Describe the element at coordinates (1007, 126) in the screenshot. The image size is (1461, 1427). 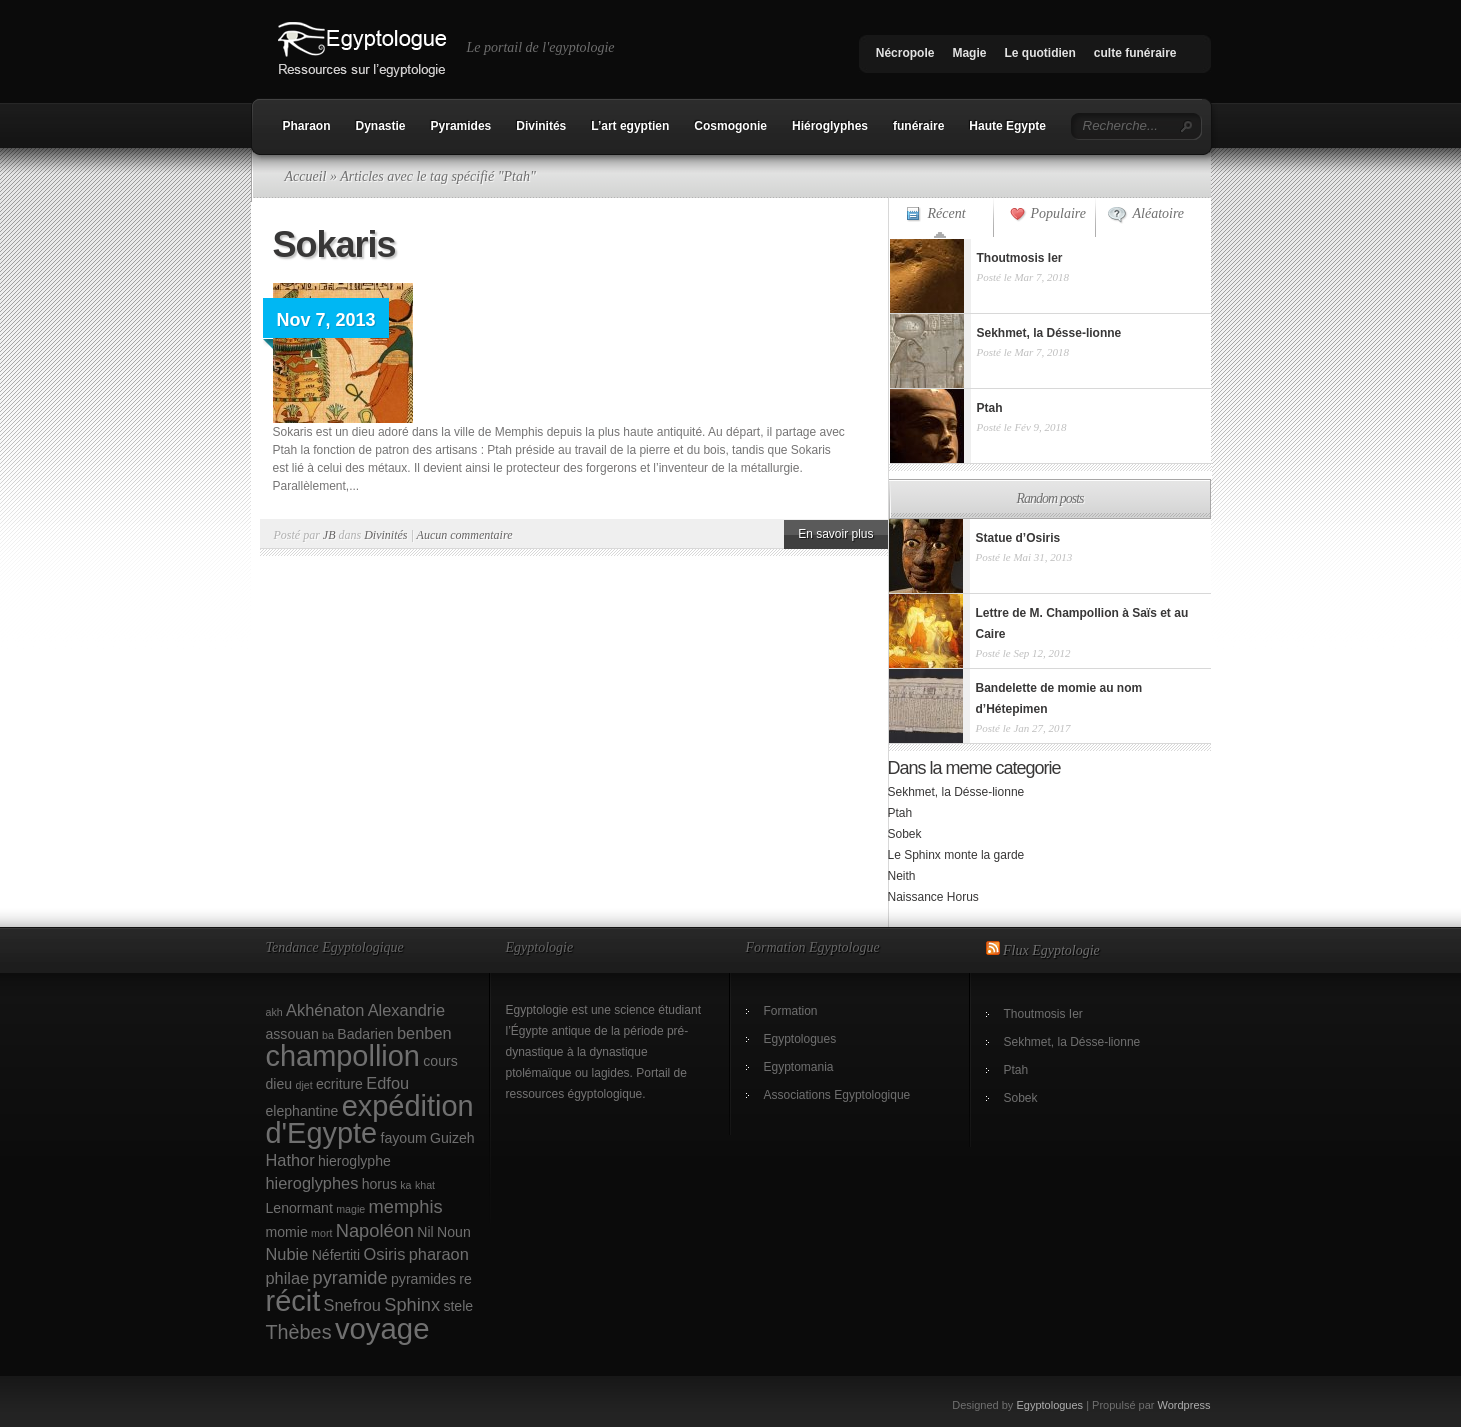
I see `Haute Egypte` at that location.